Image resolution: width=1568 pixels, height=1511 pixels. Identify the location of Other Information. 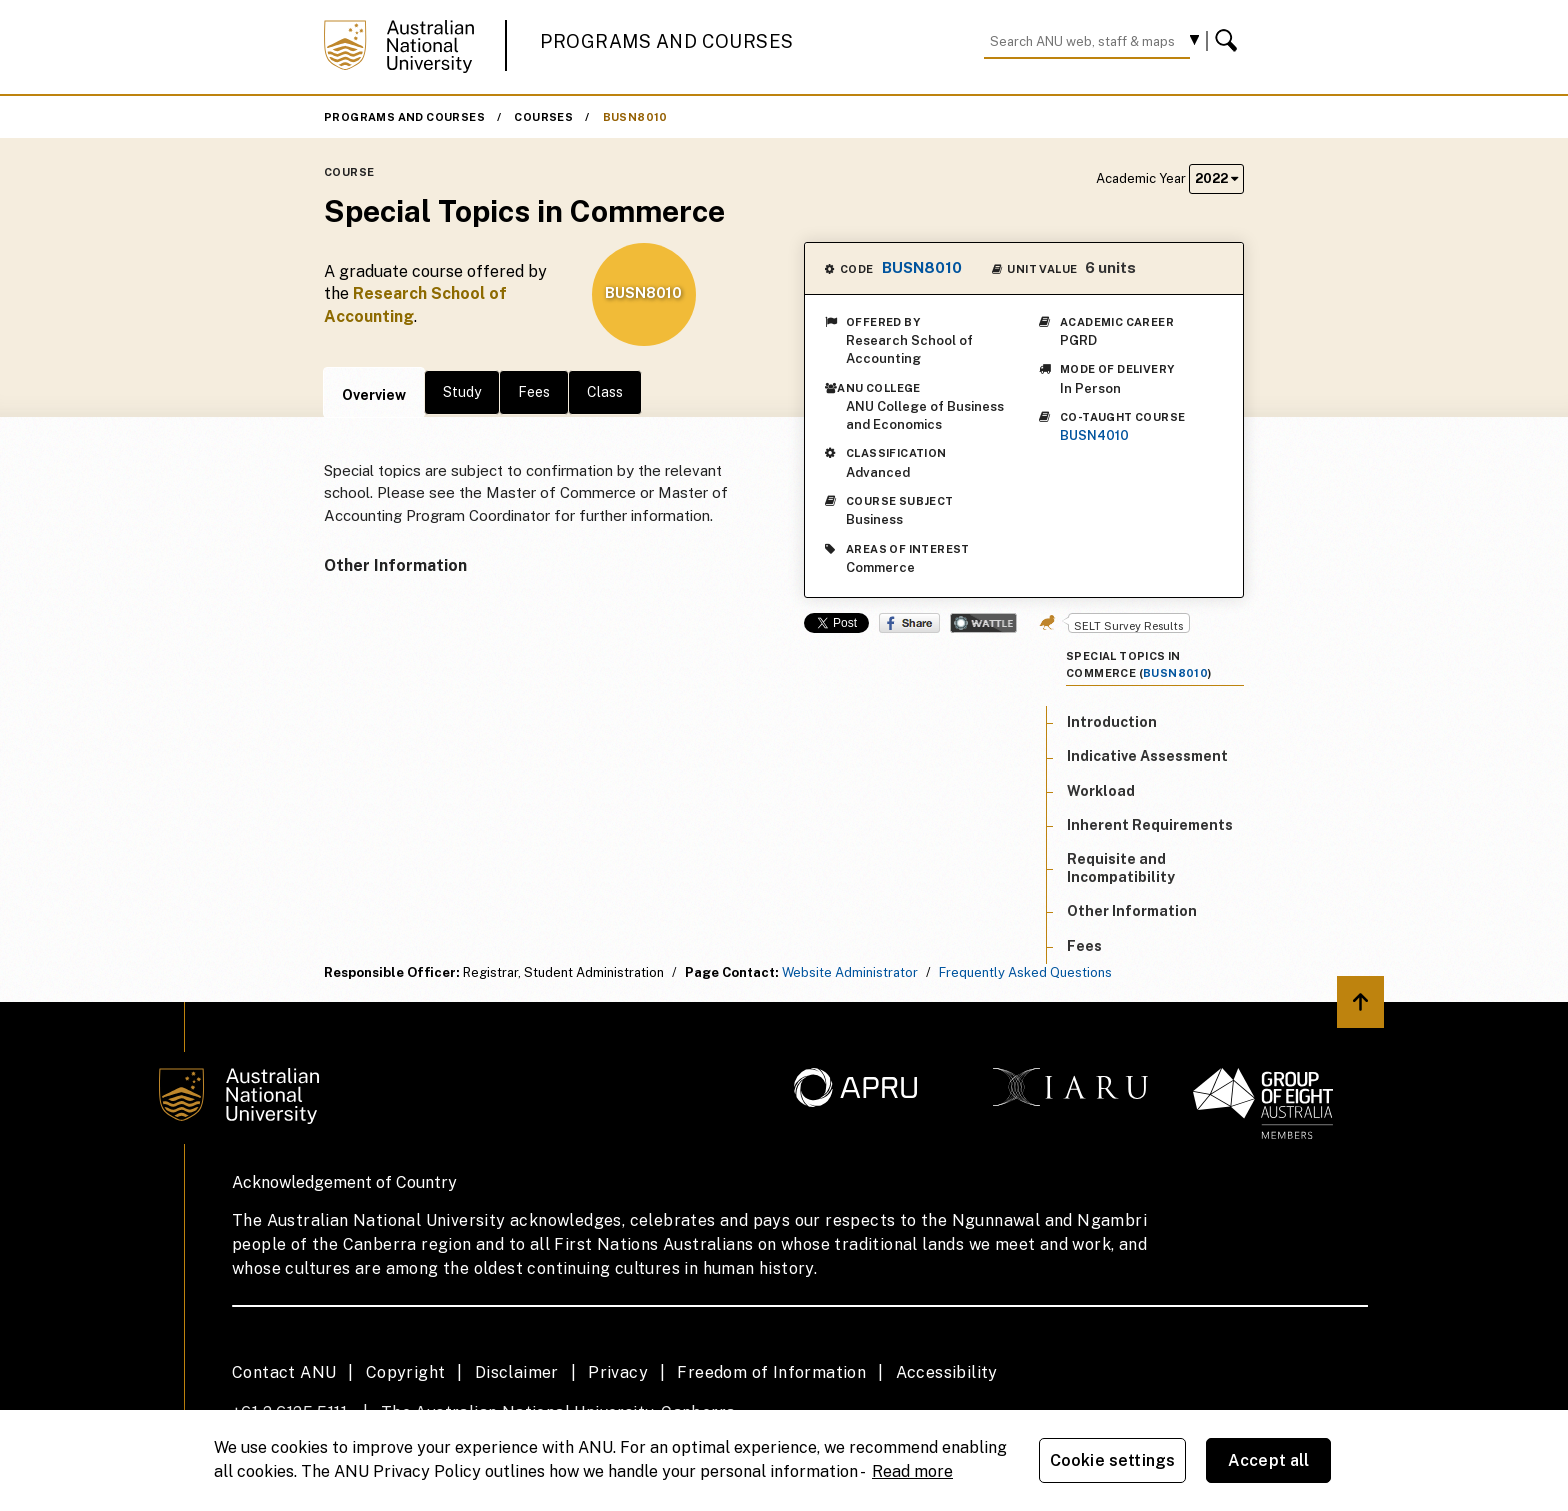
(1132, 911).